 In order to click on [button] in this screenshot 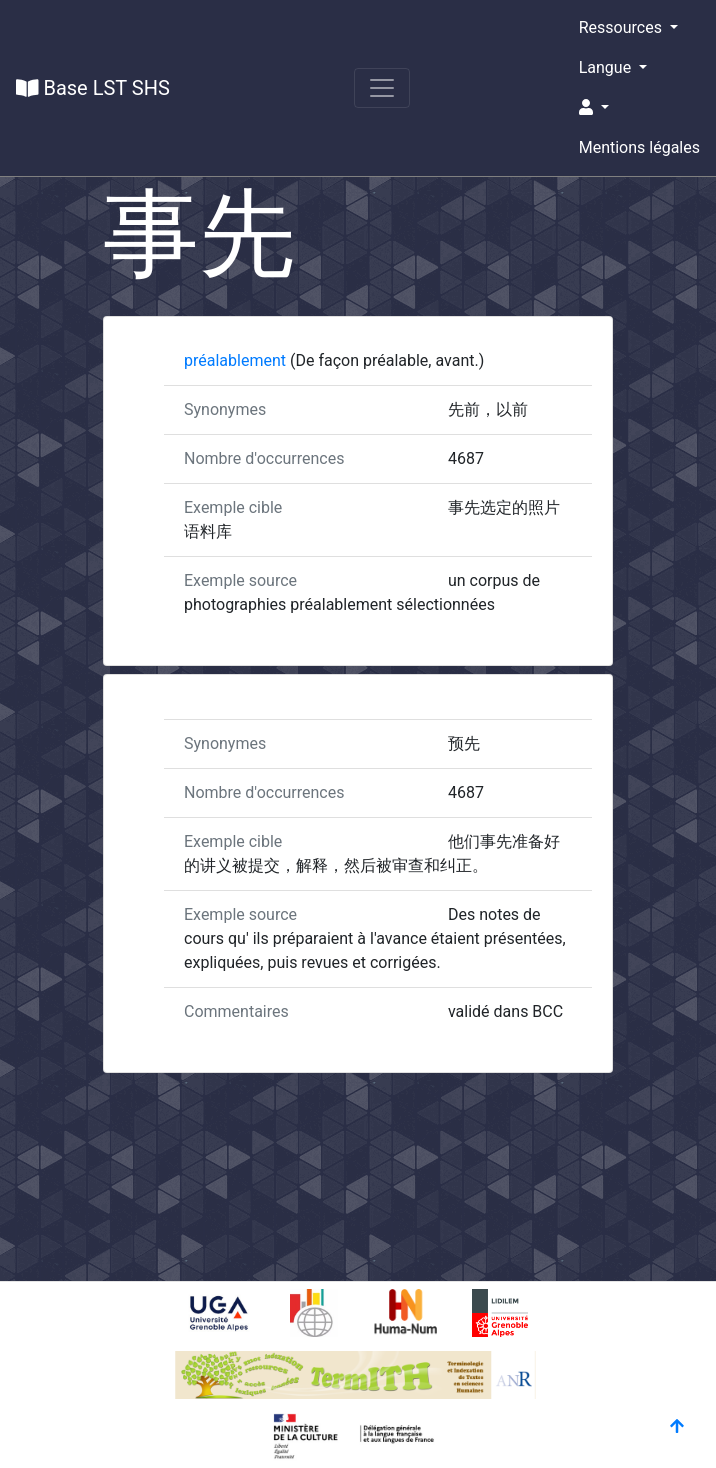, I will do `click(639, 108)`.